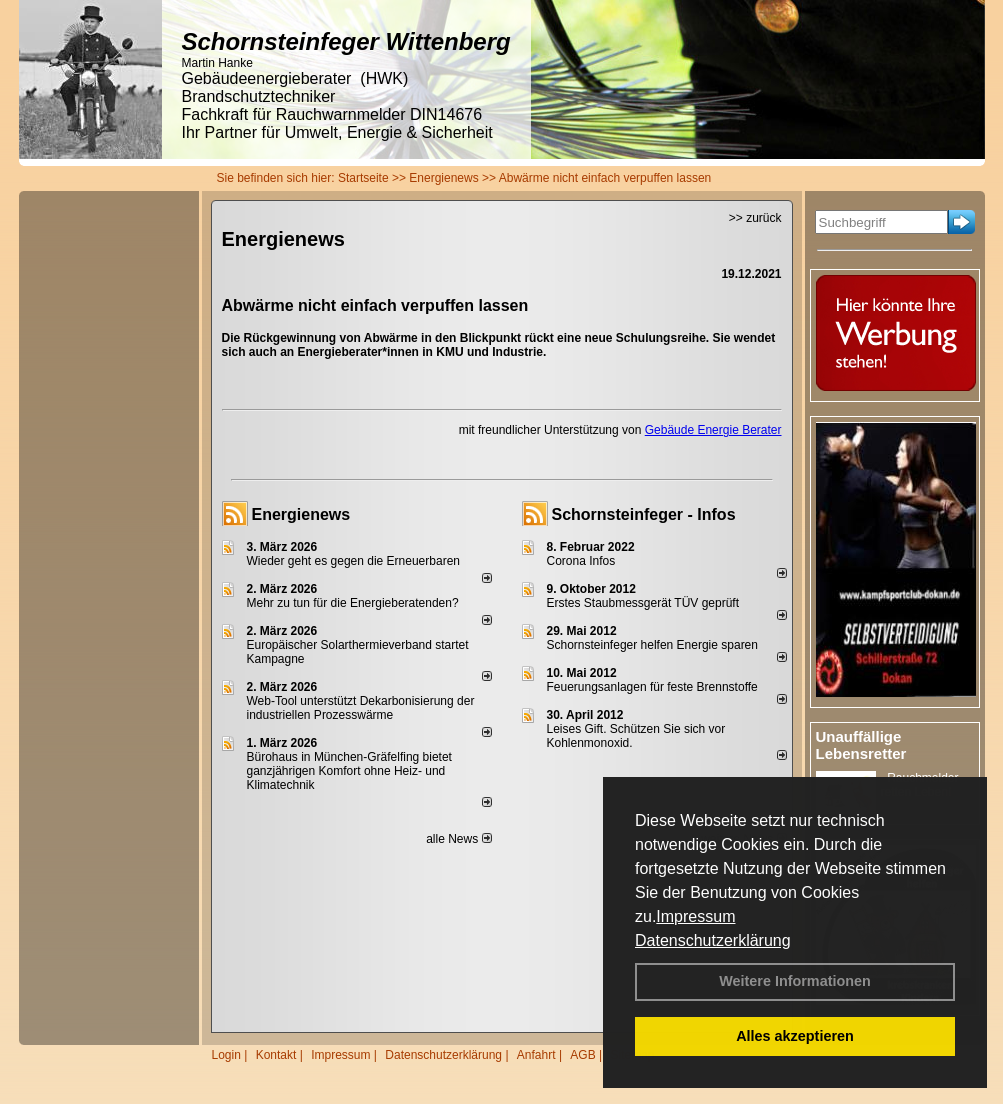 The width and height of the screenshot is (1003, 1104). I want to click on alle News, so click(458, 839).